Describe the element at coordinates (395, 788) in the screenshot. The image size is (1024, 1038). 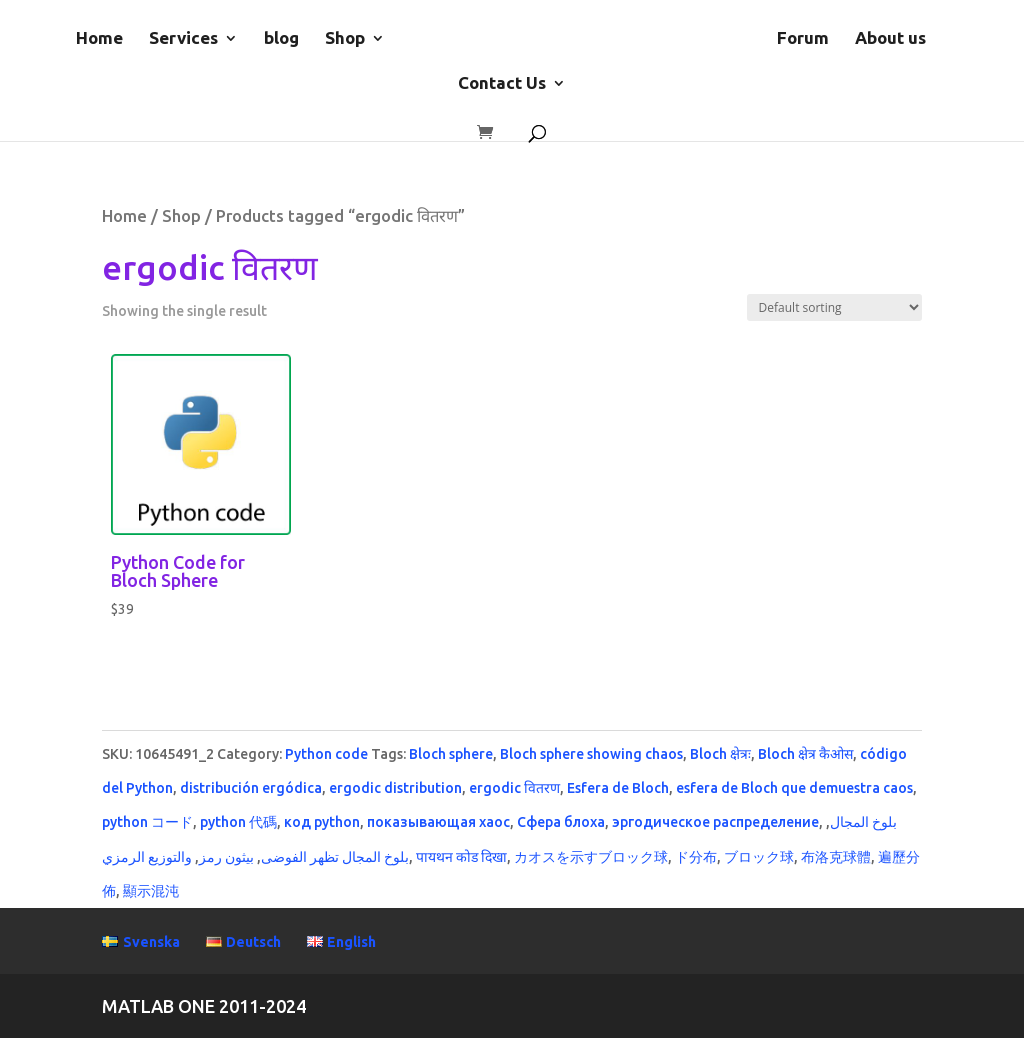
I see `ergodic distribution` at that location.